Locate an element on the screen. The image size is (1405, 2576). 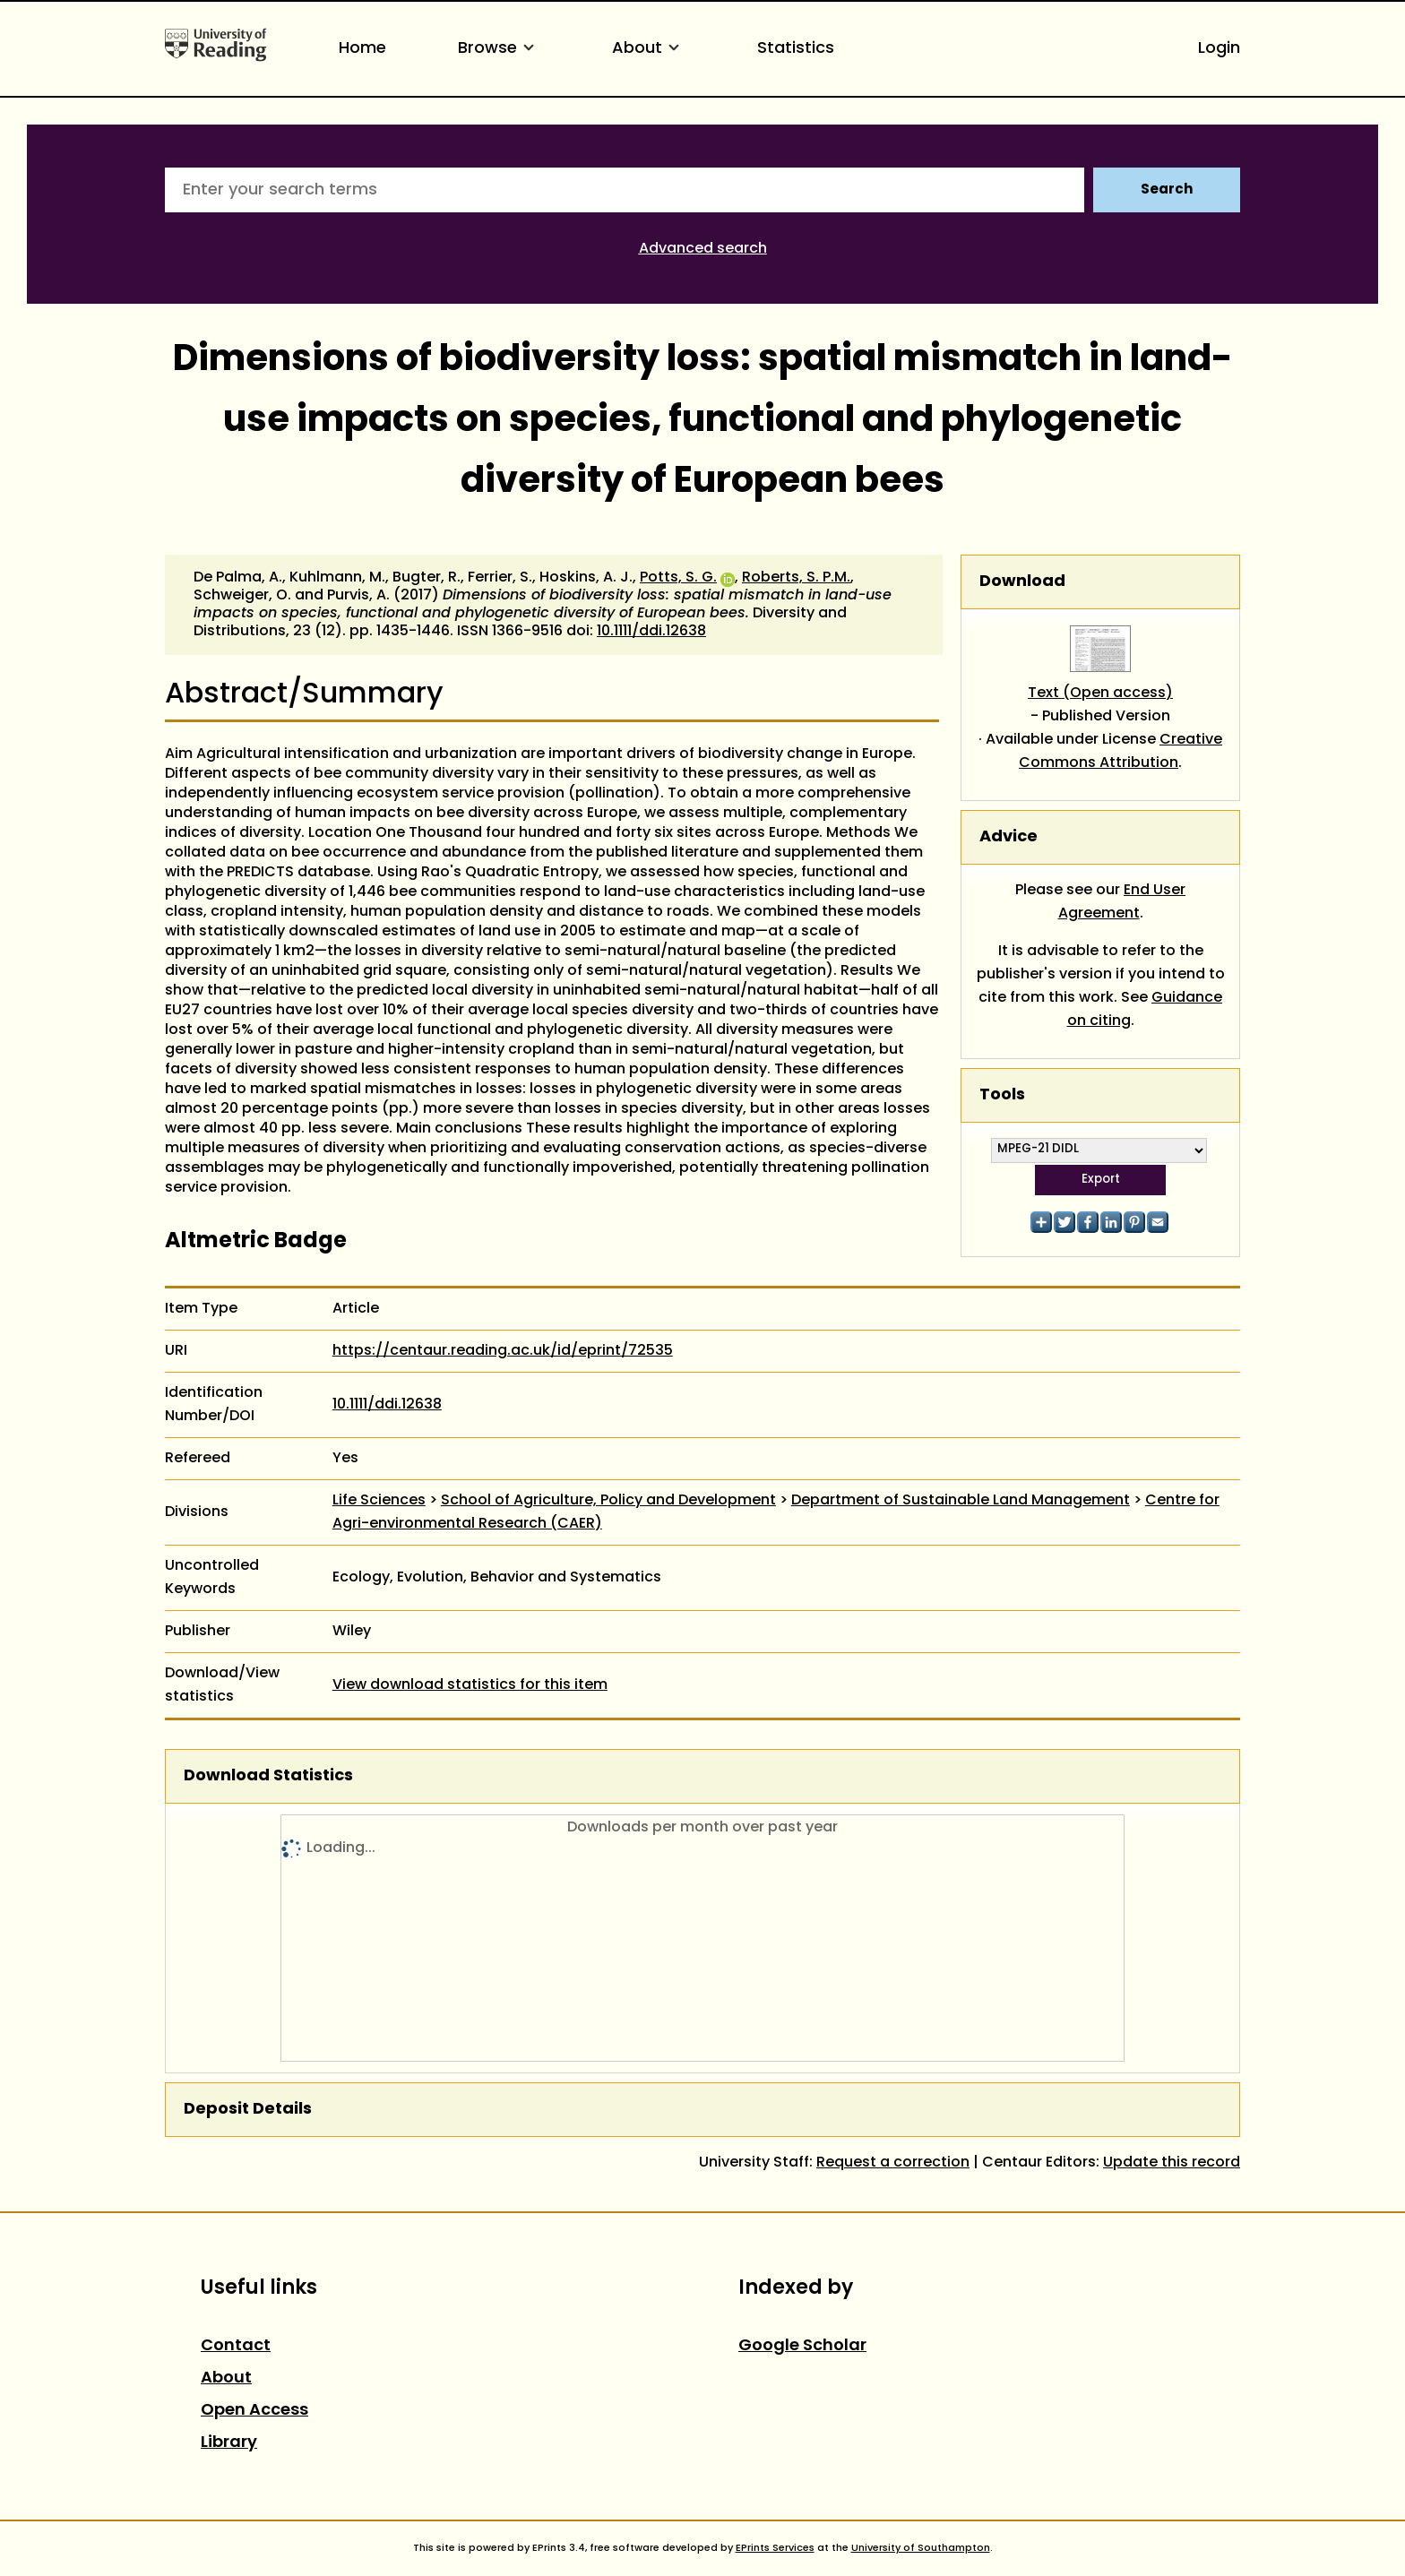
About is located at coordinates (648, 49).